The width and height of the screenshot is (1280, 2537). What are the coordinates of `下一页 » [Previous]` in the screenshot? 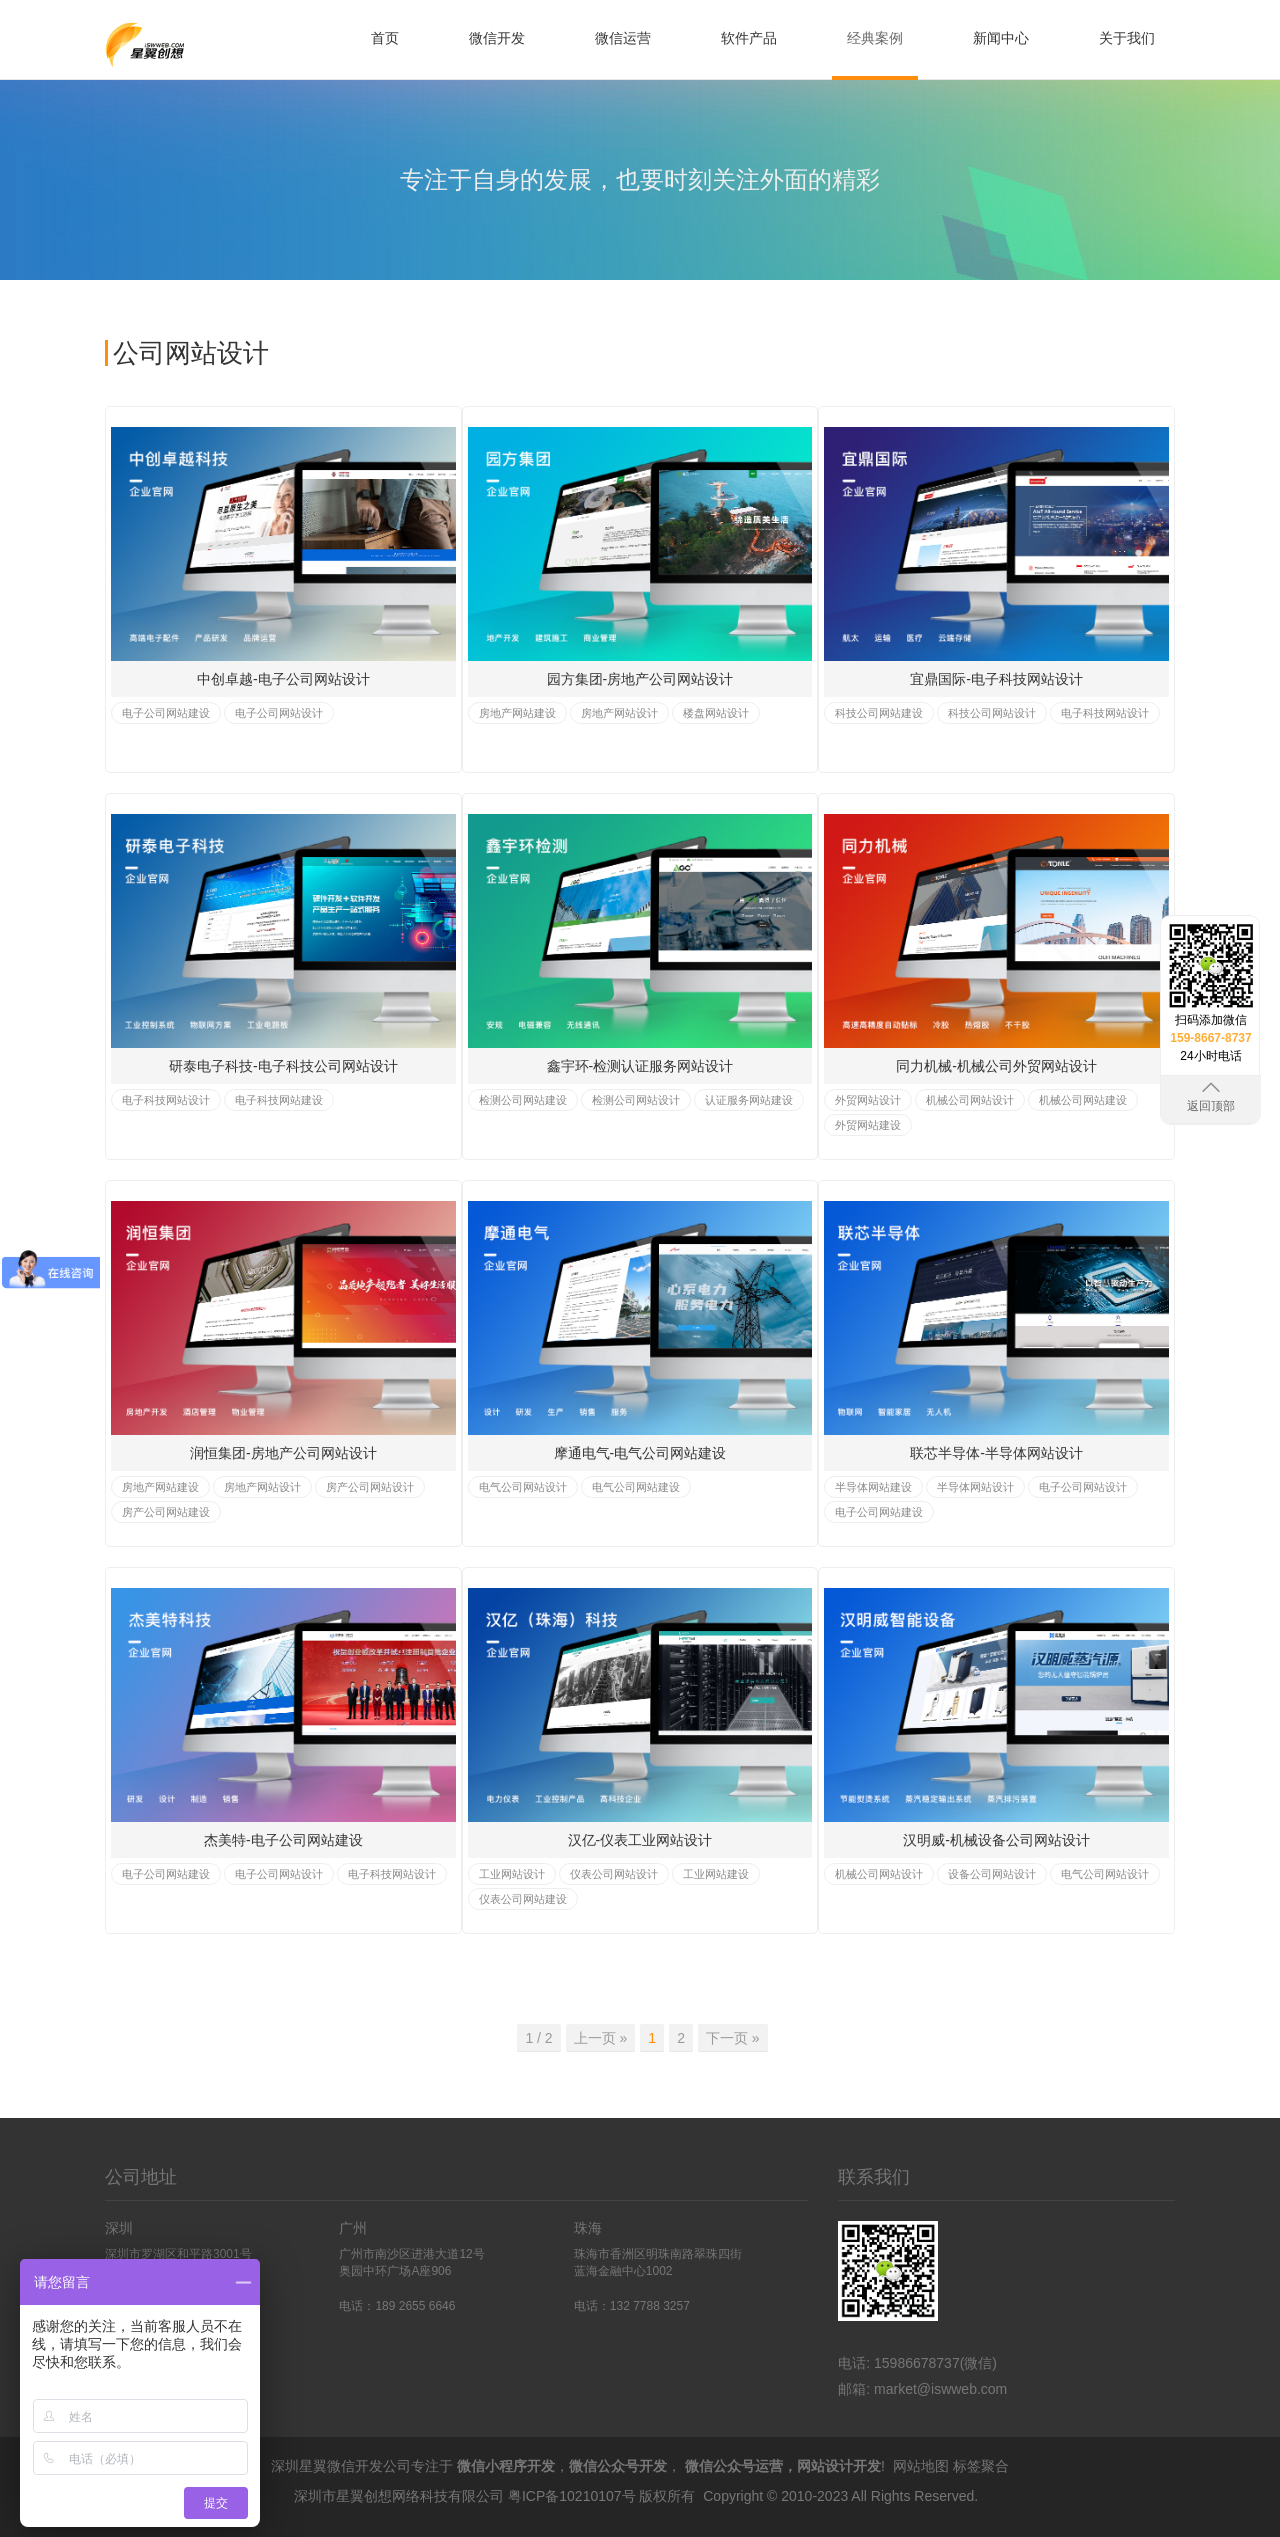 It's located at (733, 2038).